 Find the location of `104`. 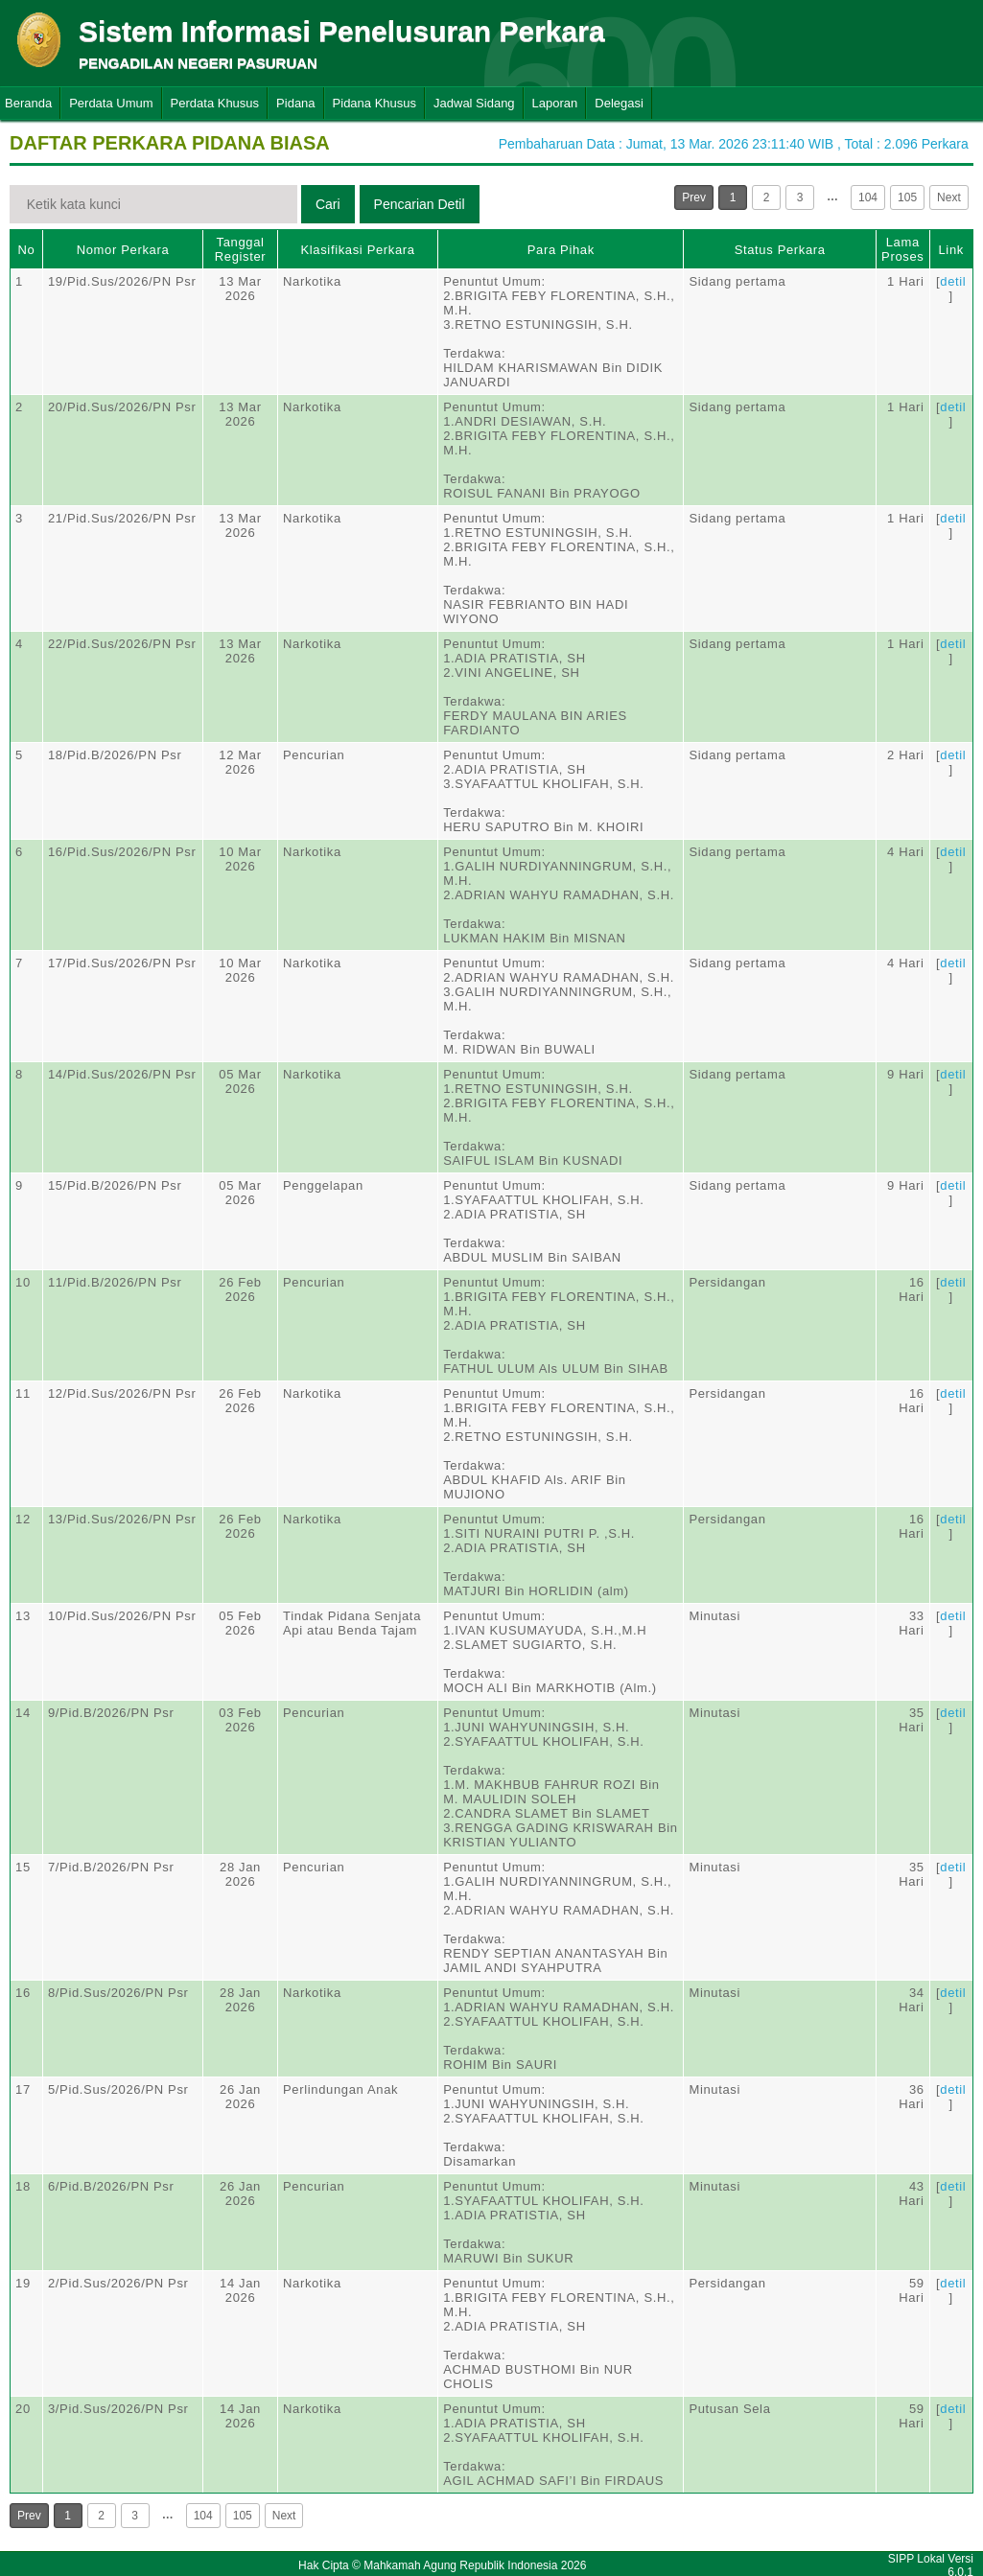

104 is located at coordinates (868, 197).